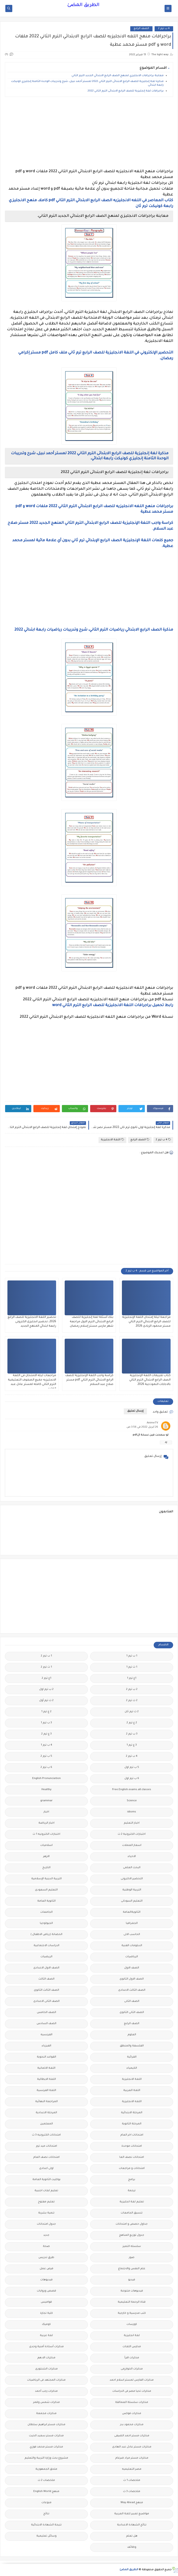 This screenshot has width=178, height=2576. What do you see at coordinates (46, 2135) in the screenshot?
I see `امتحانات الكترونيه 3 ث` at bounding box center [46, 2135].